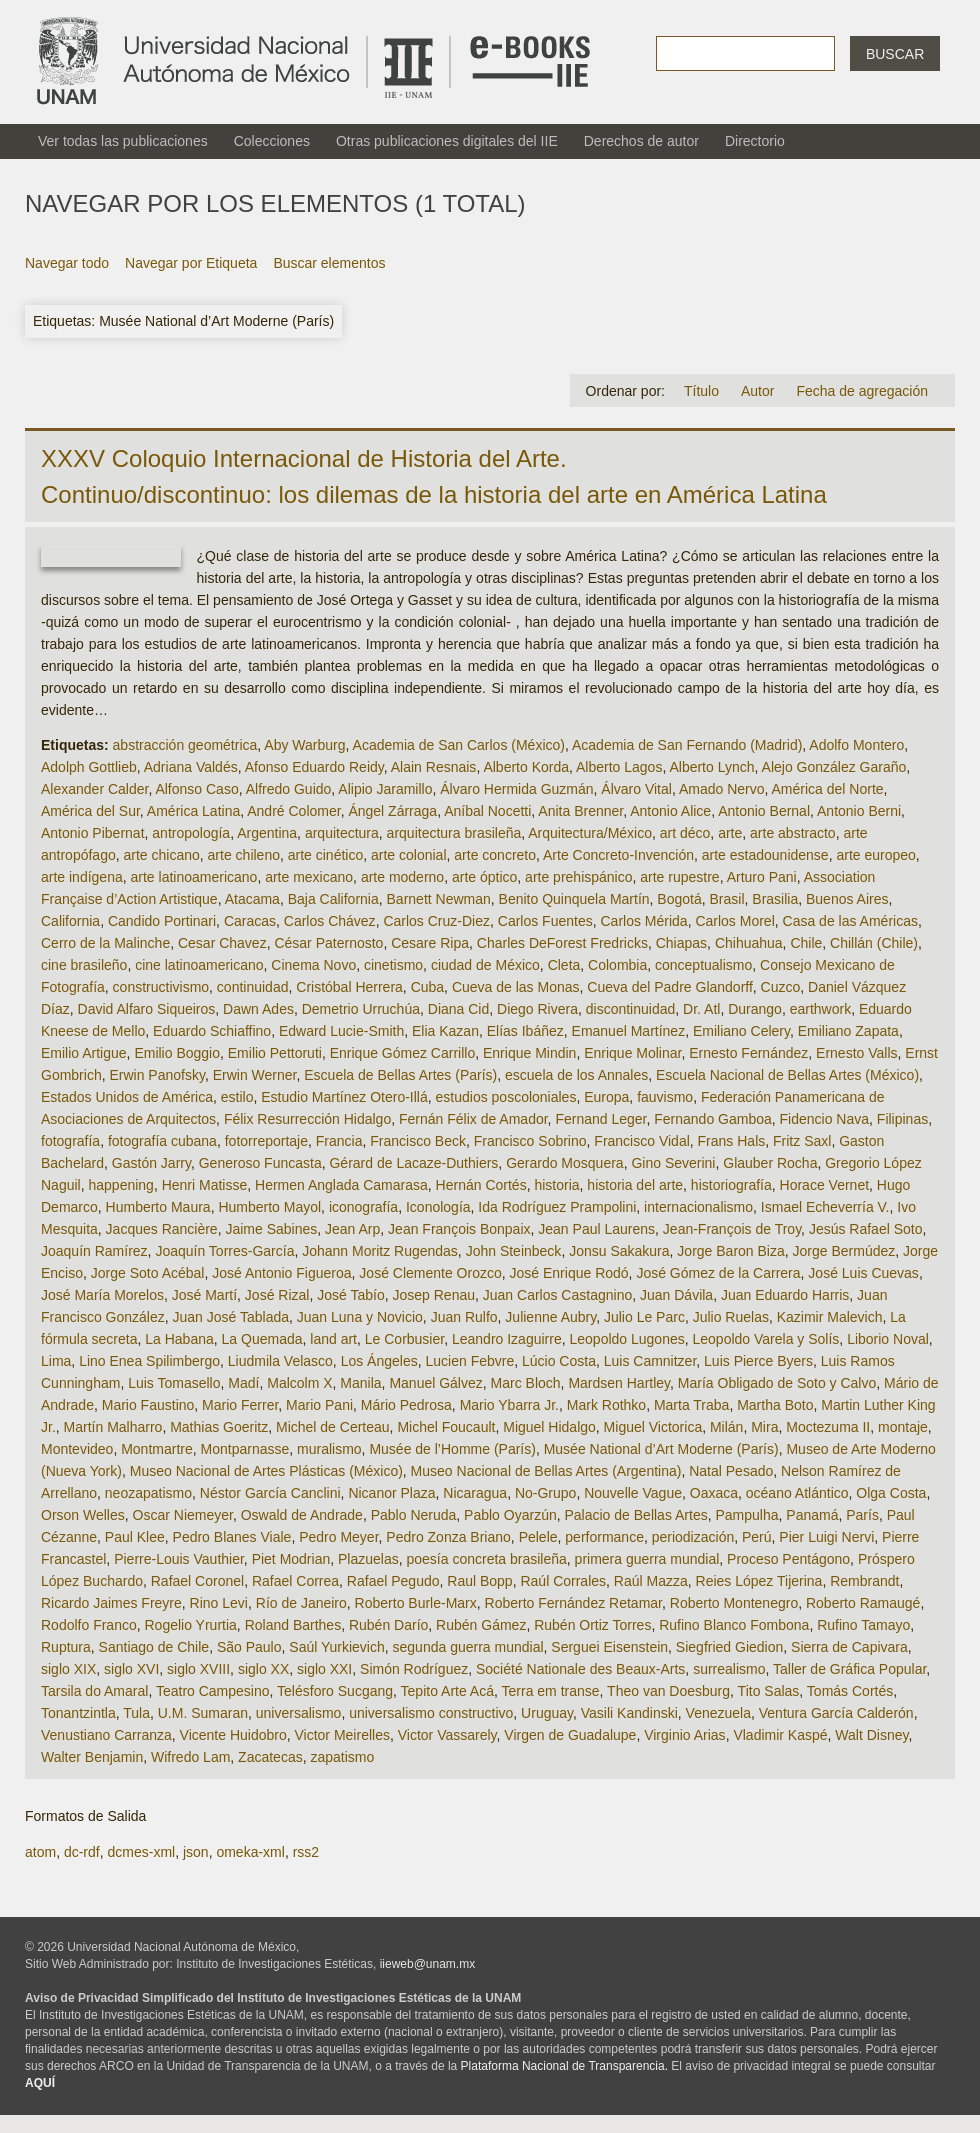  What do you see at coordinates (510, 1515) in the screenshot?
I see `Pablo Oyarzún` at bounding box center [510, 1515].